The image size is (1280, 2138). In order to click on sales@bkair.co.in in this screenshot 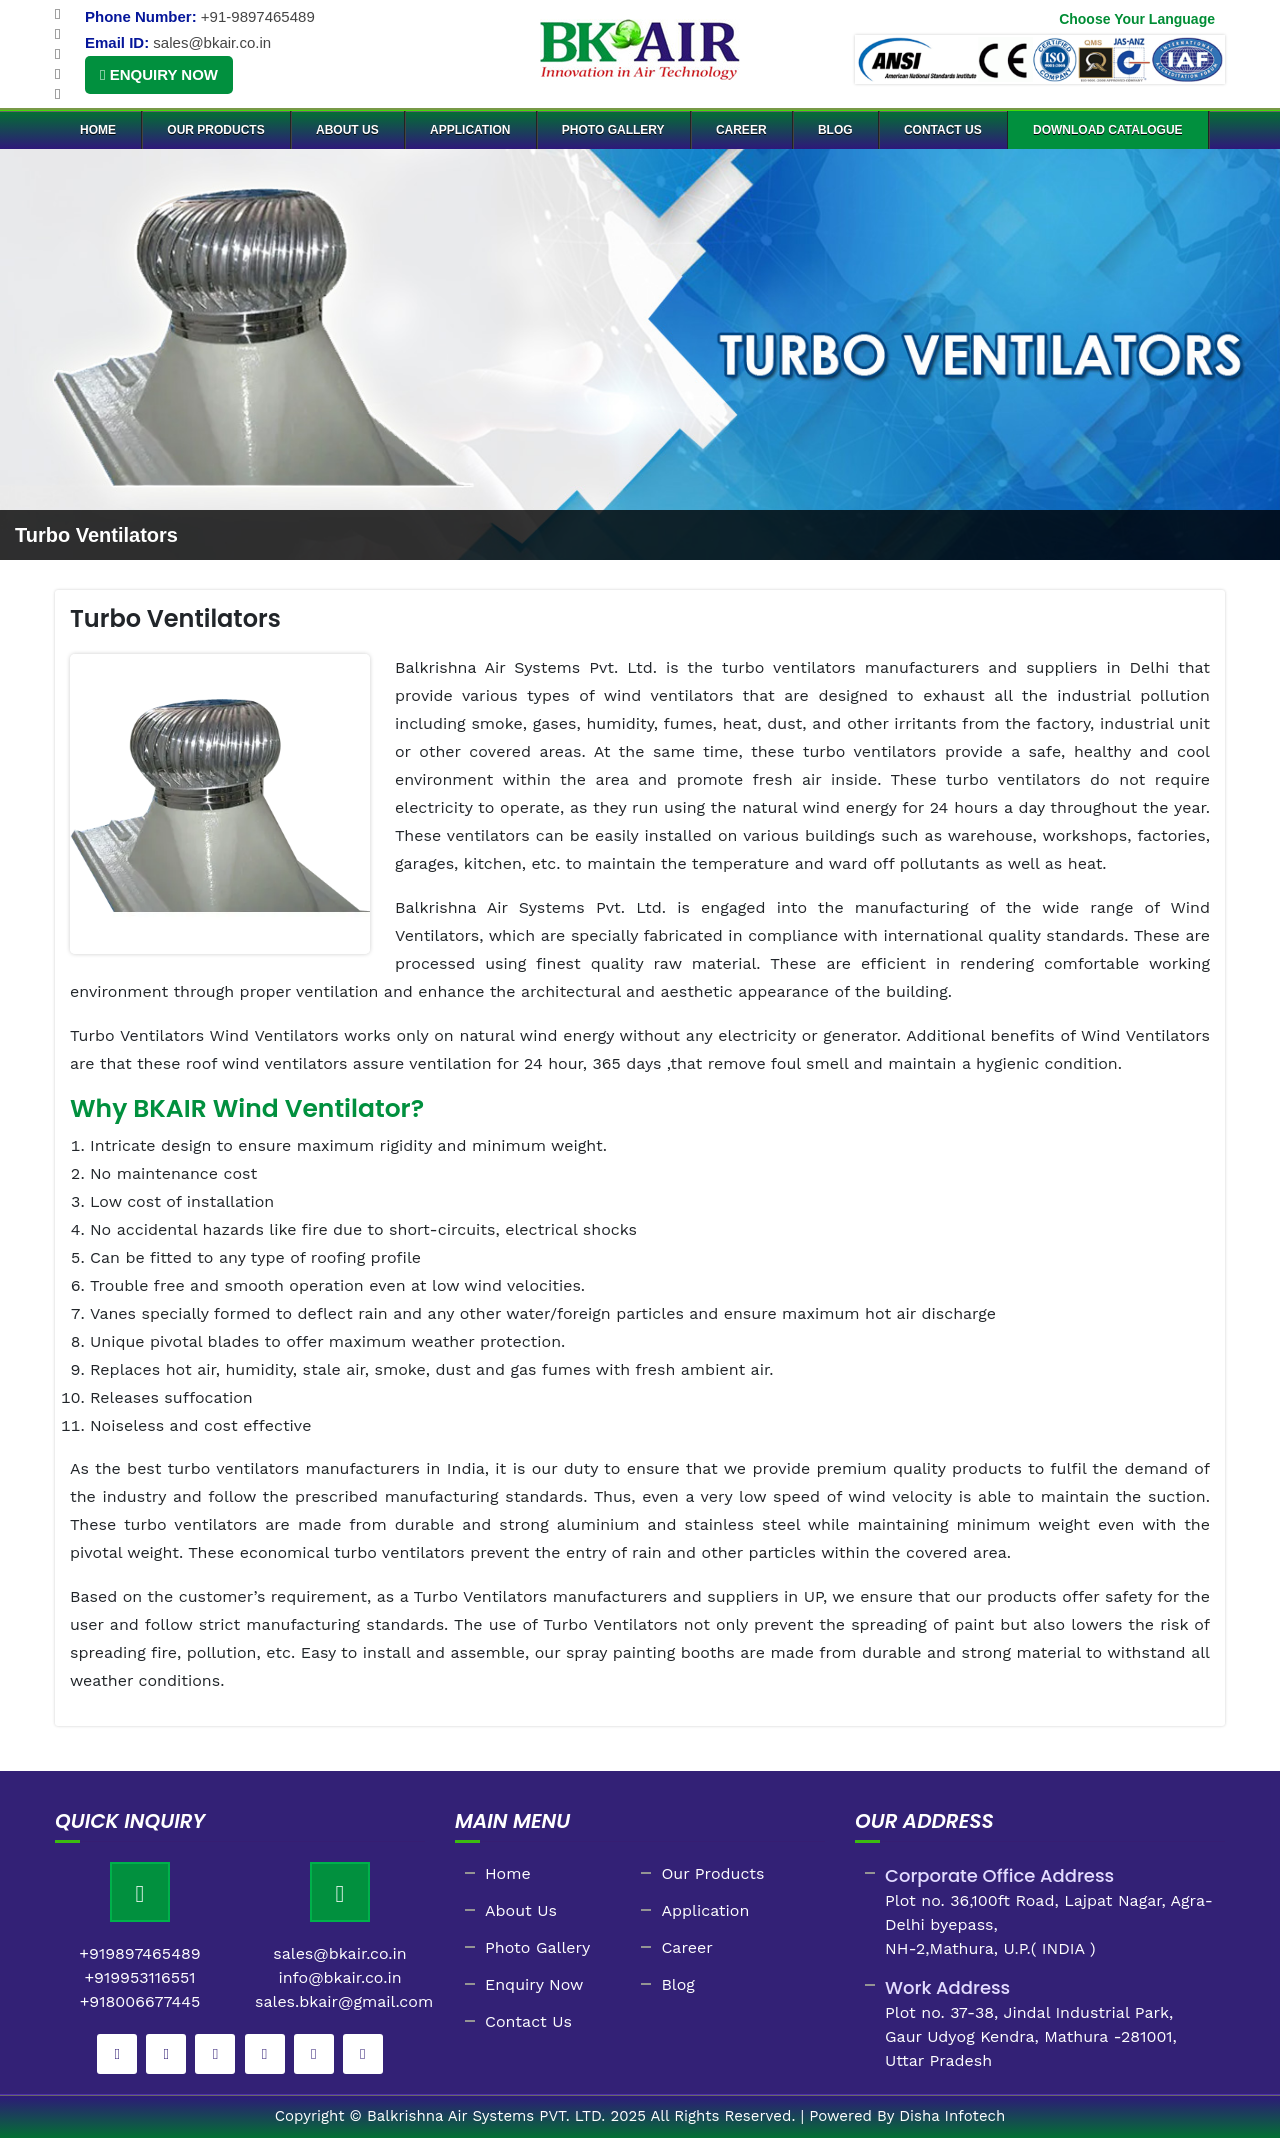, I will do `click(212, 42)`.